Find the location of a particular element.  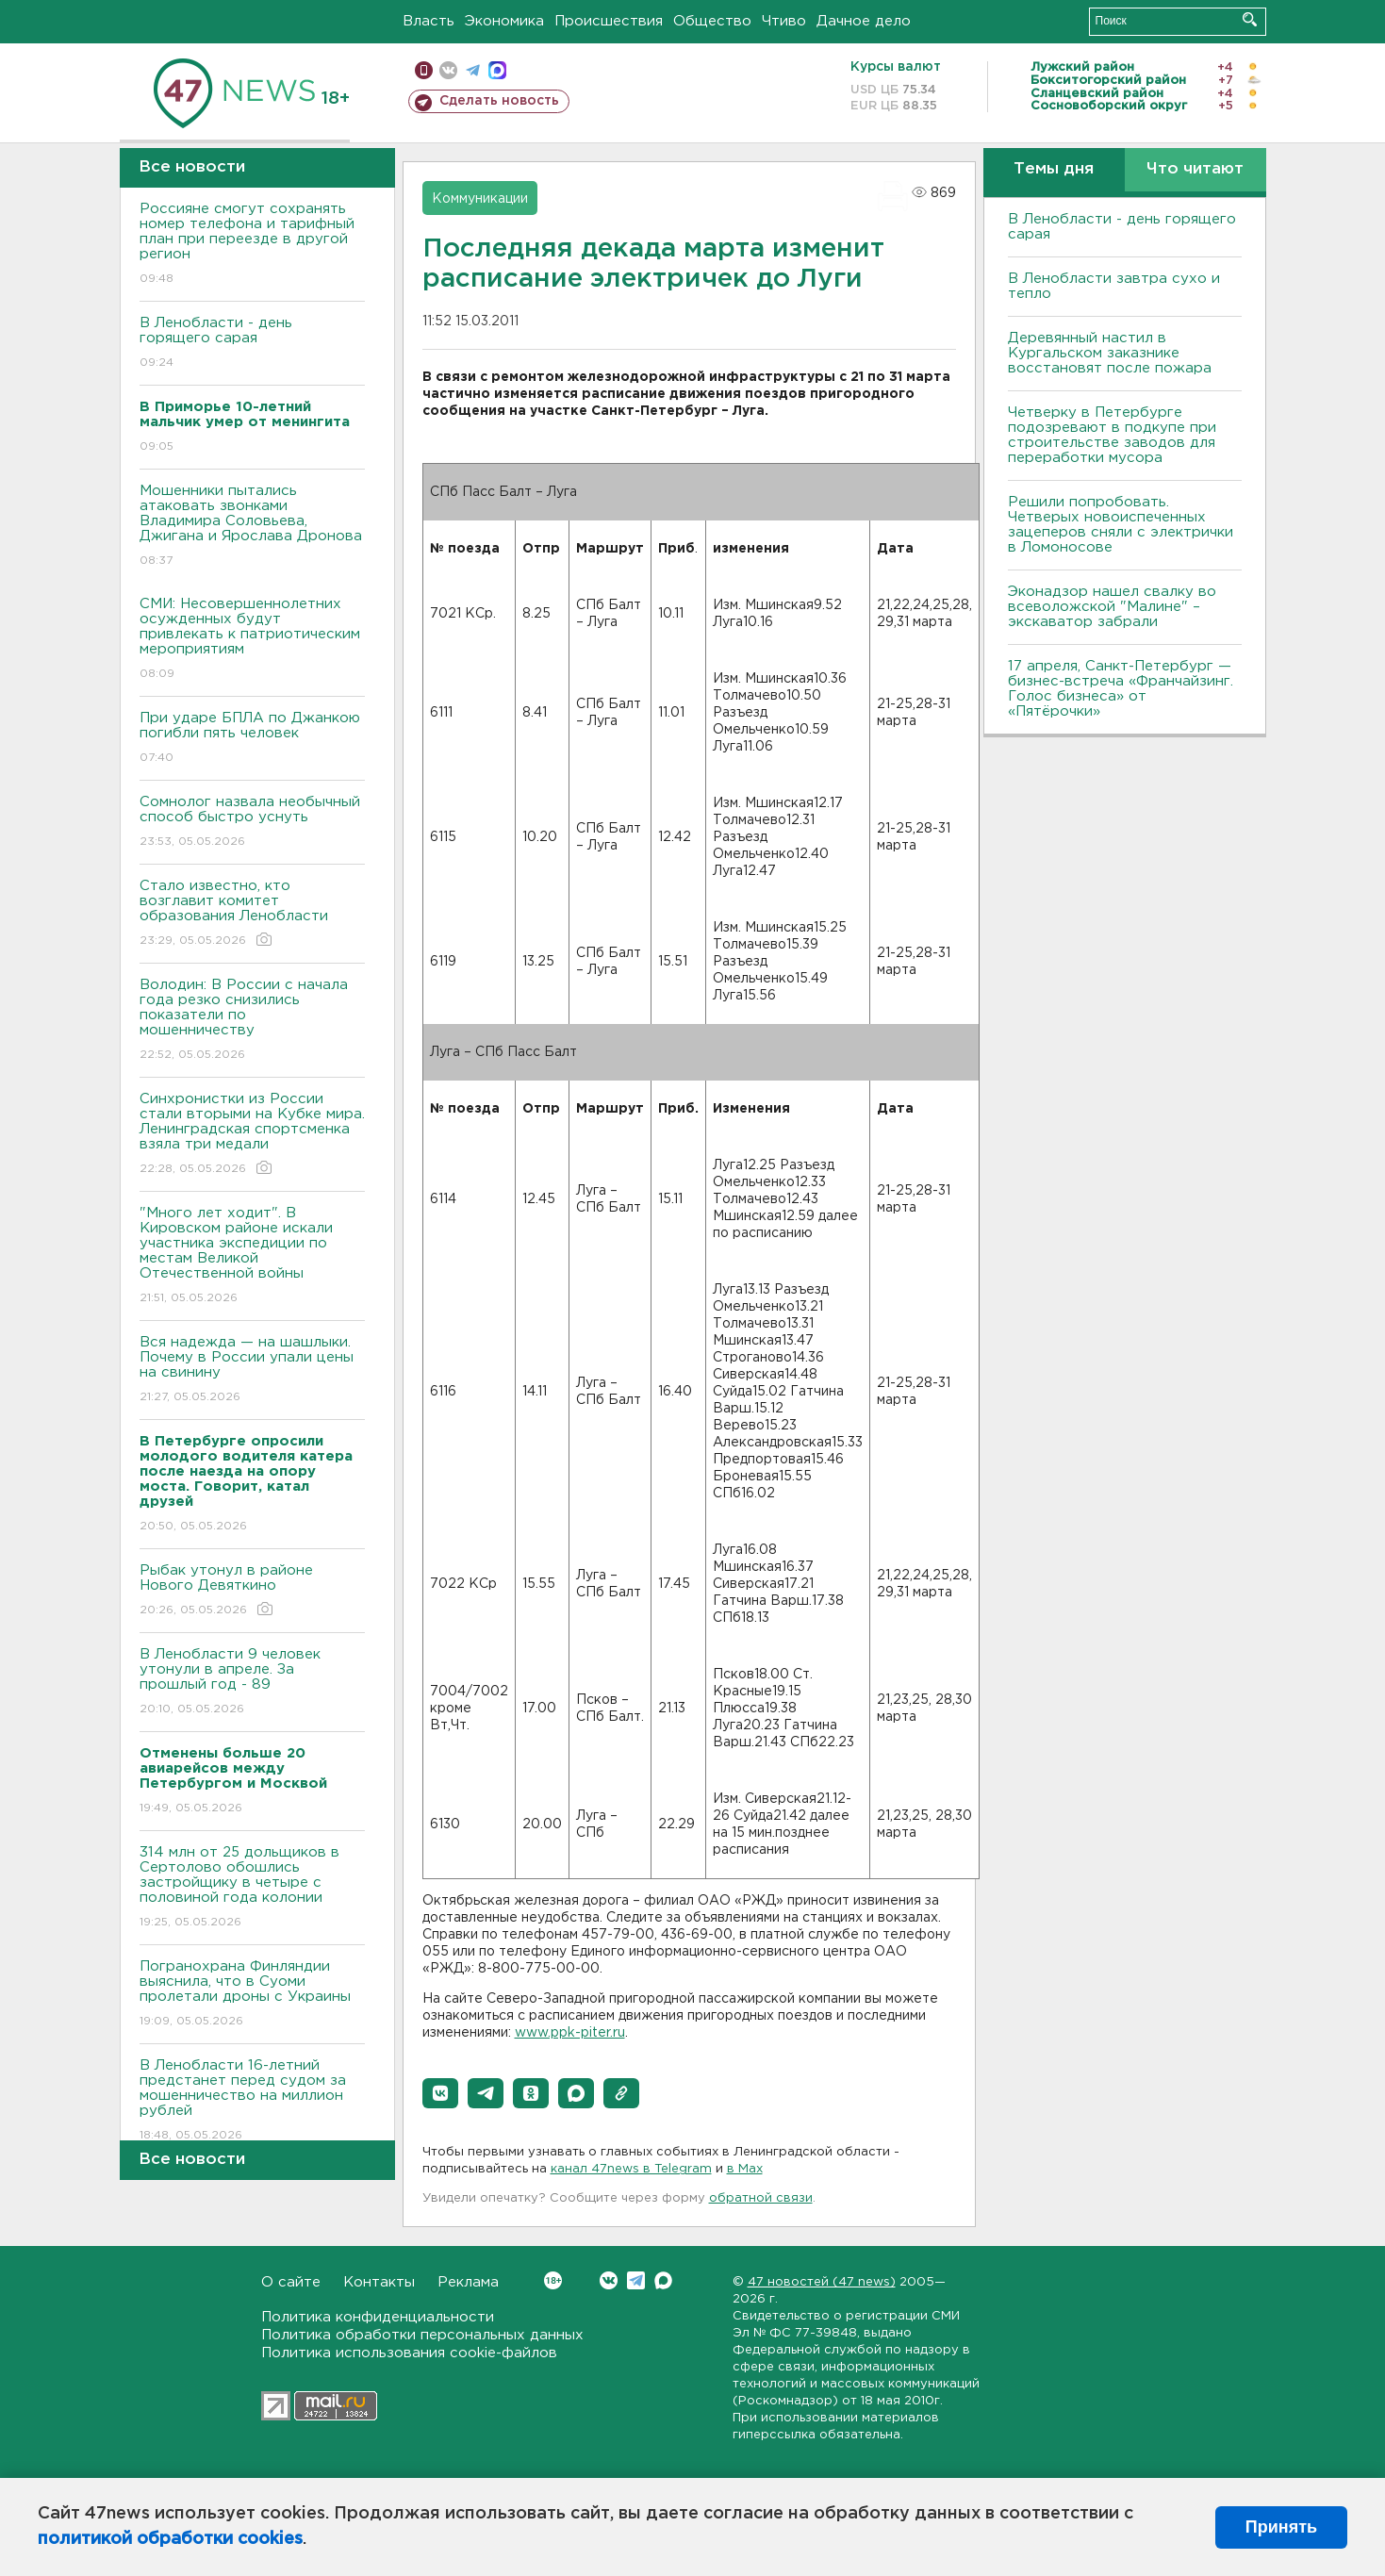

Эконадзор нашел свалку во всеволожской "Малине" – экскаватор забрали is located at coordinates (1112, 607).